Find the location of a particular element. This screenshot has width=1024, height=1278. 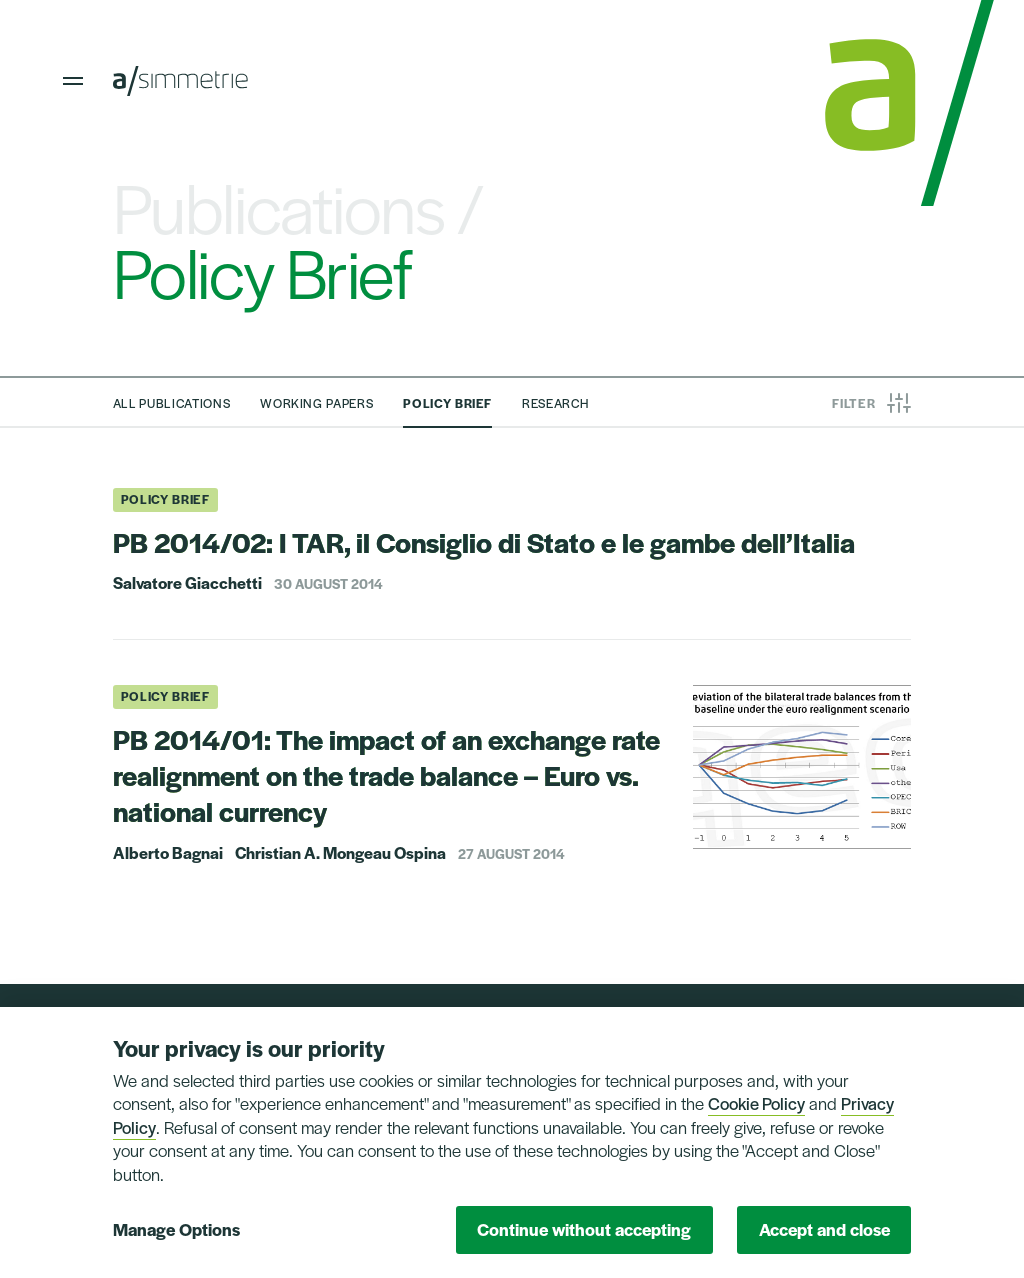

Salvatore Giacchetti is located at coordinates (187, 583).